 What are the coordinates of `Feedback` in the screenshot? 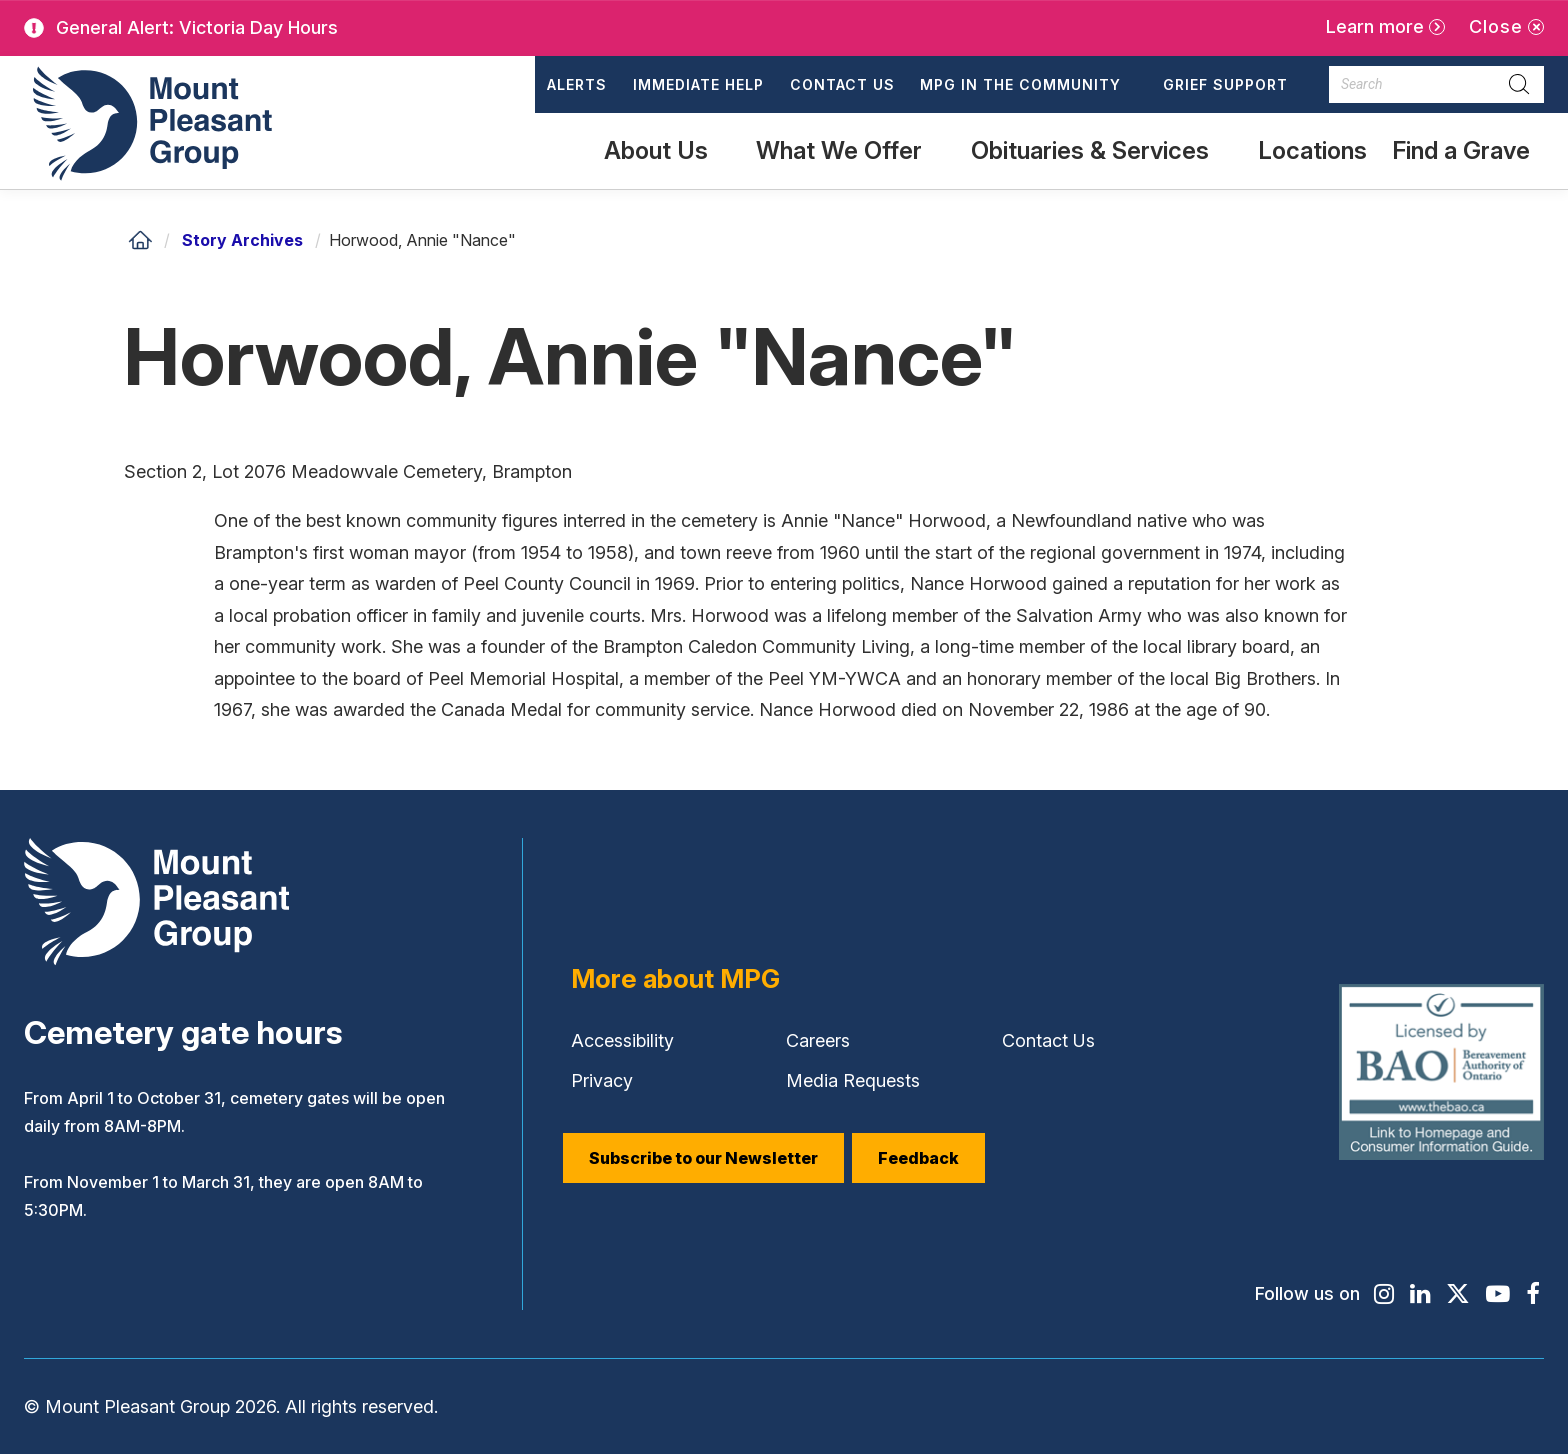 It's located at (918, 1158).